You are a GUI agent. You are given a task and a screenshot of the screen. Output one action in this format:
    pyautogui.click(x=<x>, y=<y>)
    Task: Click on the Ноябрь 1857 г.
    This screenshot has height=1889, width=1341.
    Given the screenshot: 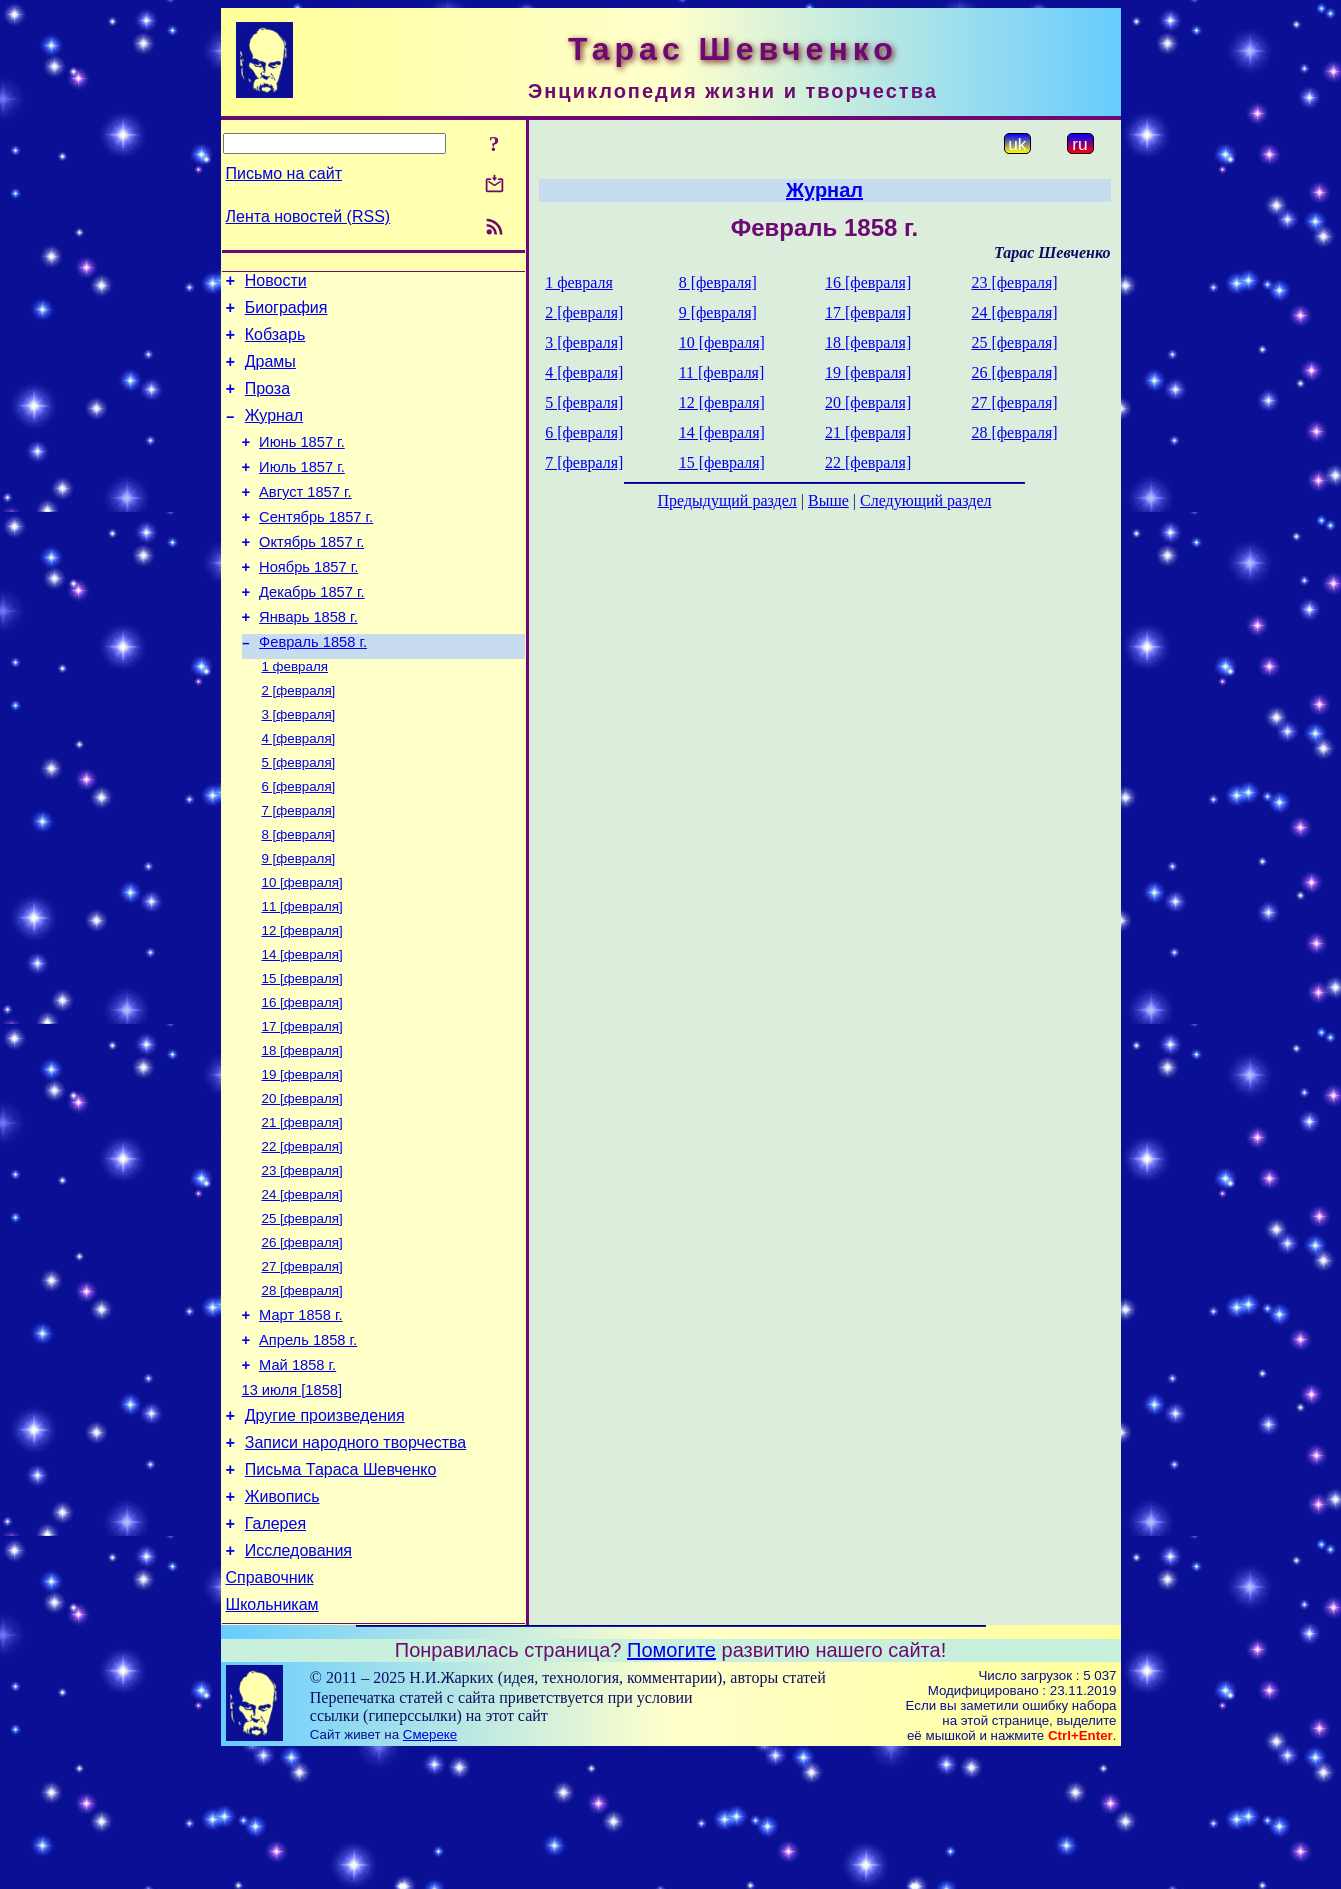 What is the action you would take?
    pyautogui.click(x=308, y=603)
    